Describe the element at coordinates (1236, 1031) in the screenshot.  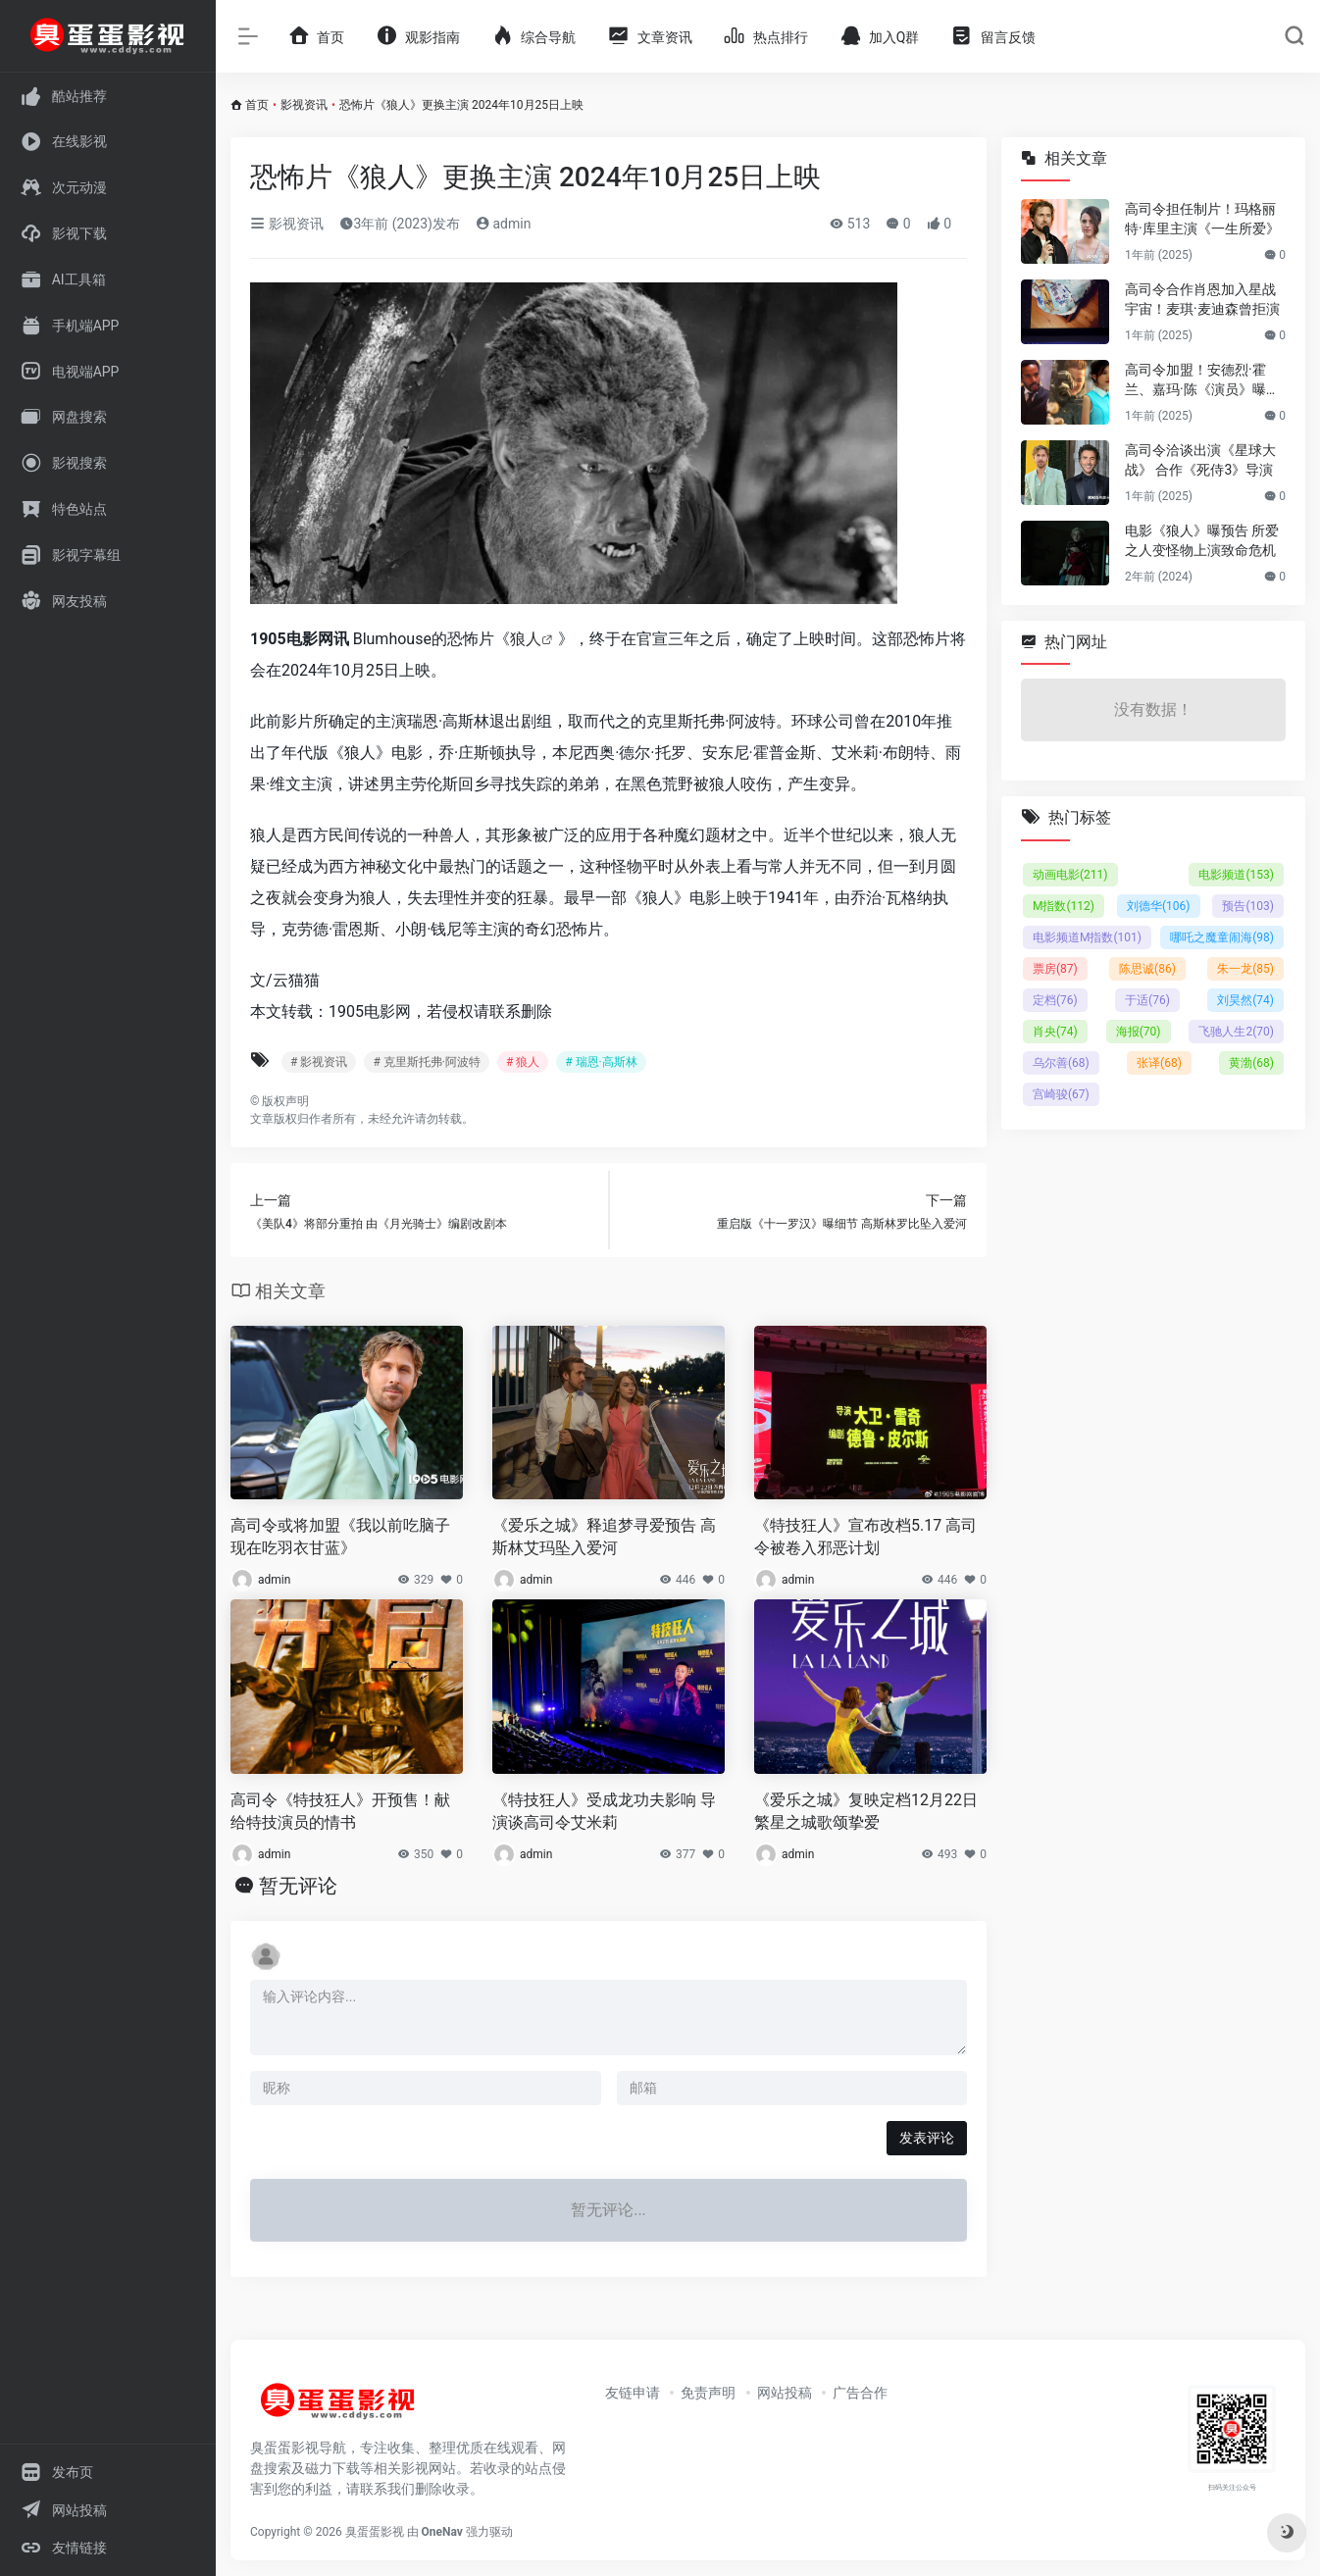
I see `飞驰人生2` at that location.